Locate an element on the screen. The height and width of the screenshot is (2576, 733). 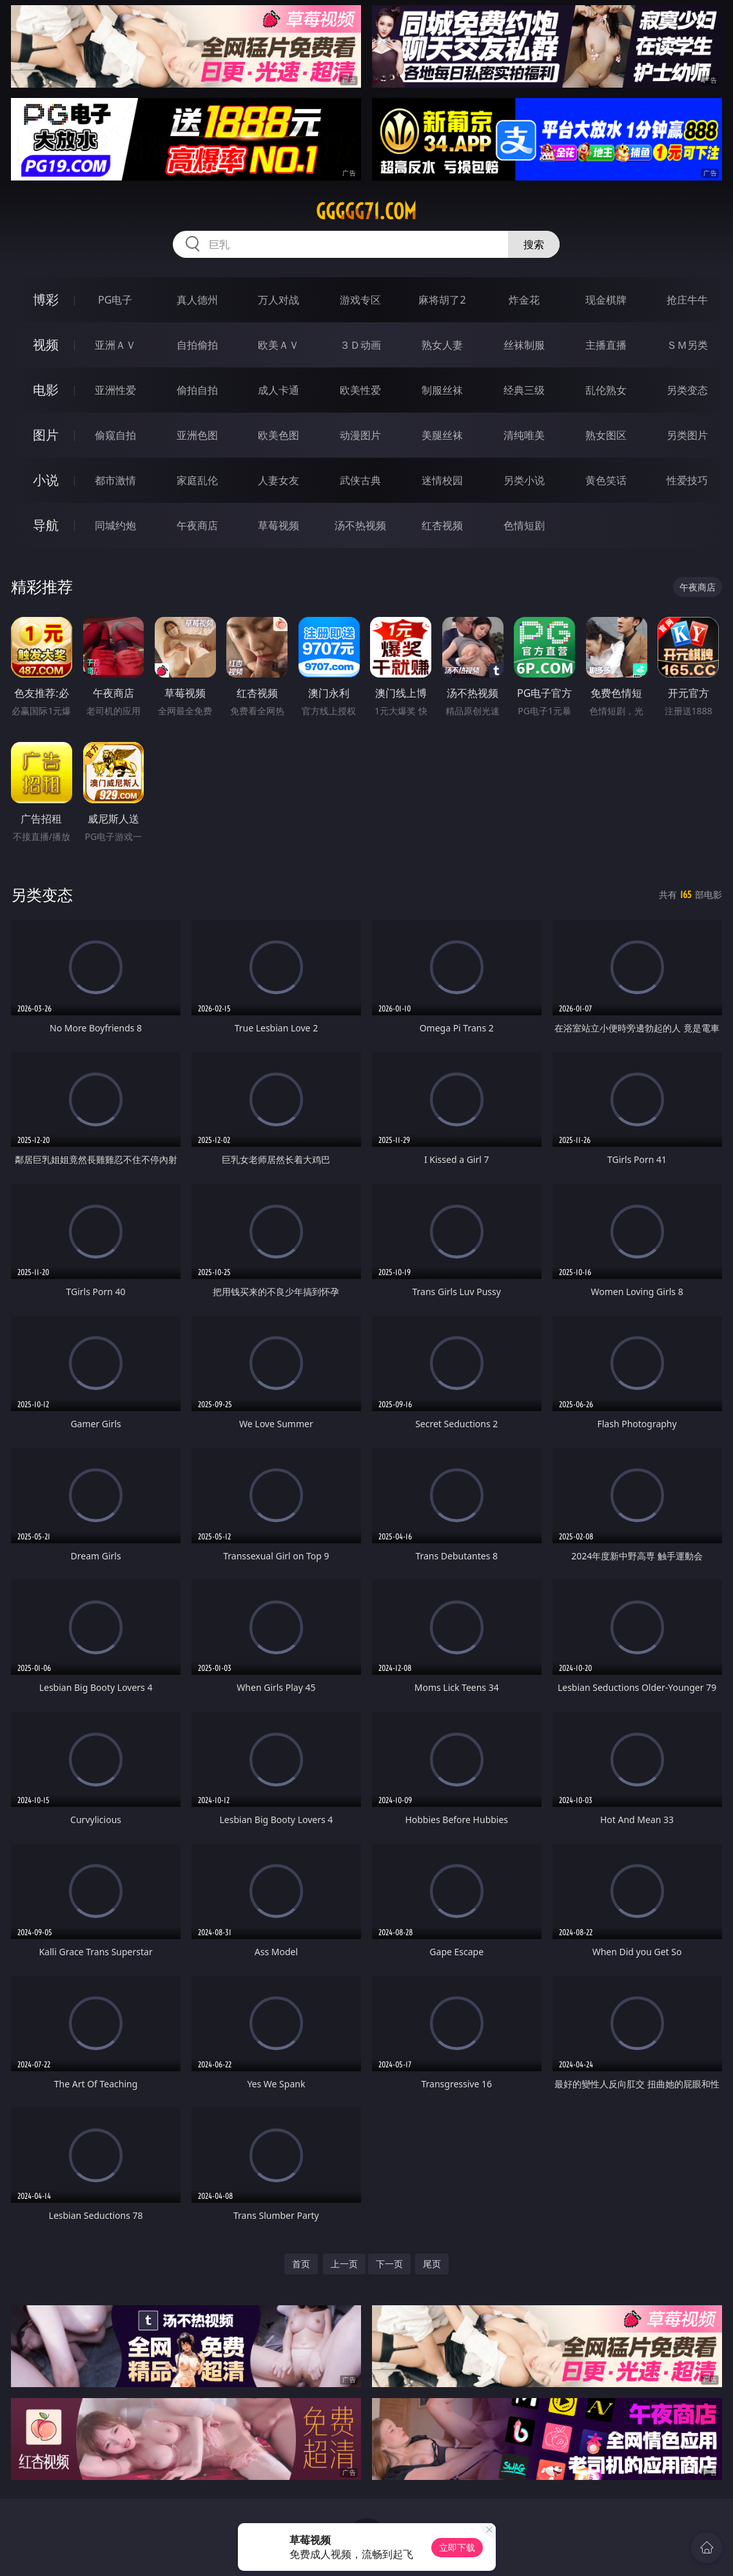
人妻女友 is located at coordinates (278, 480).